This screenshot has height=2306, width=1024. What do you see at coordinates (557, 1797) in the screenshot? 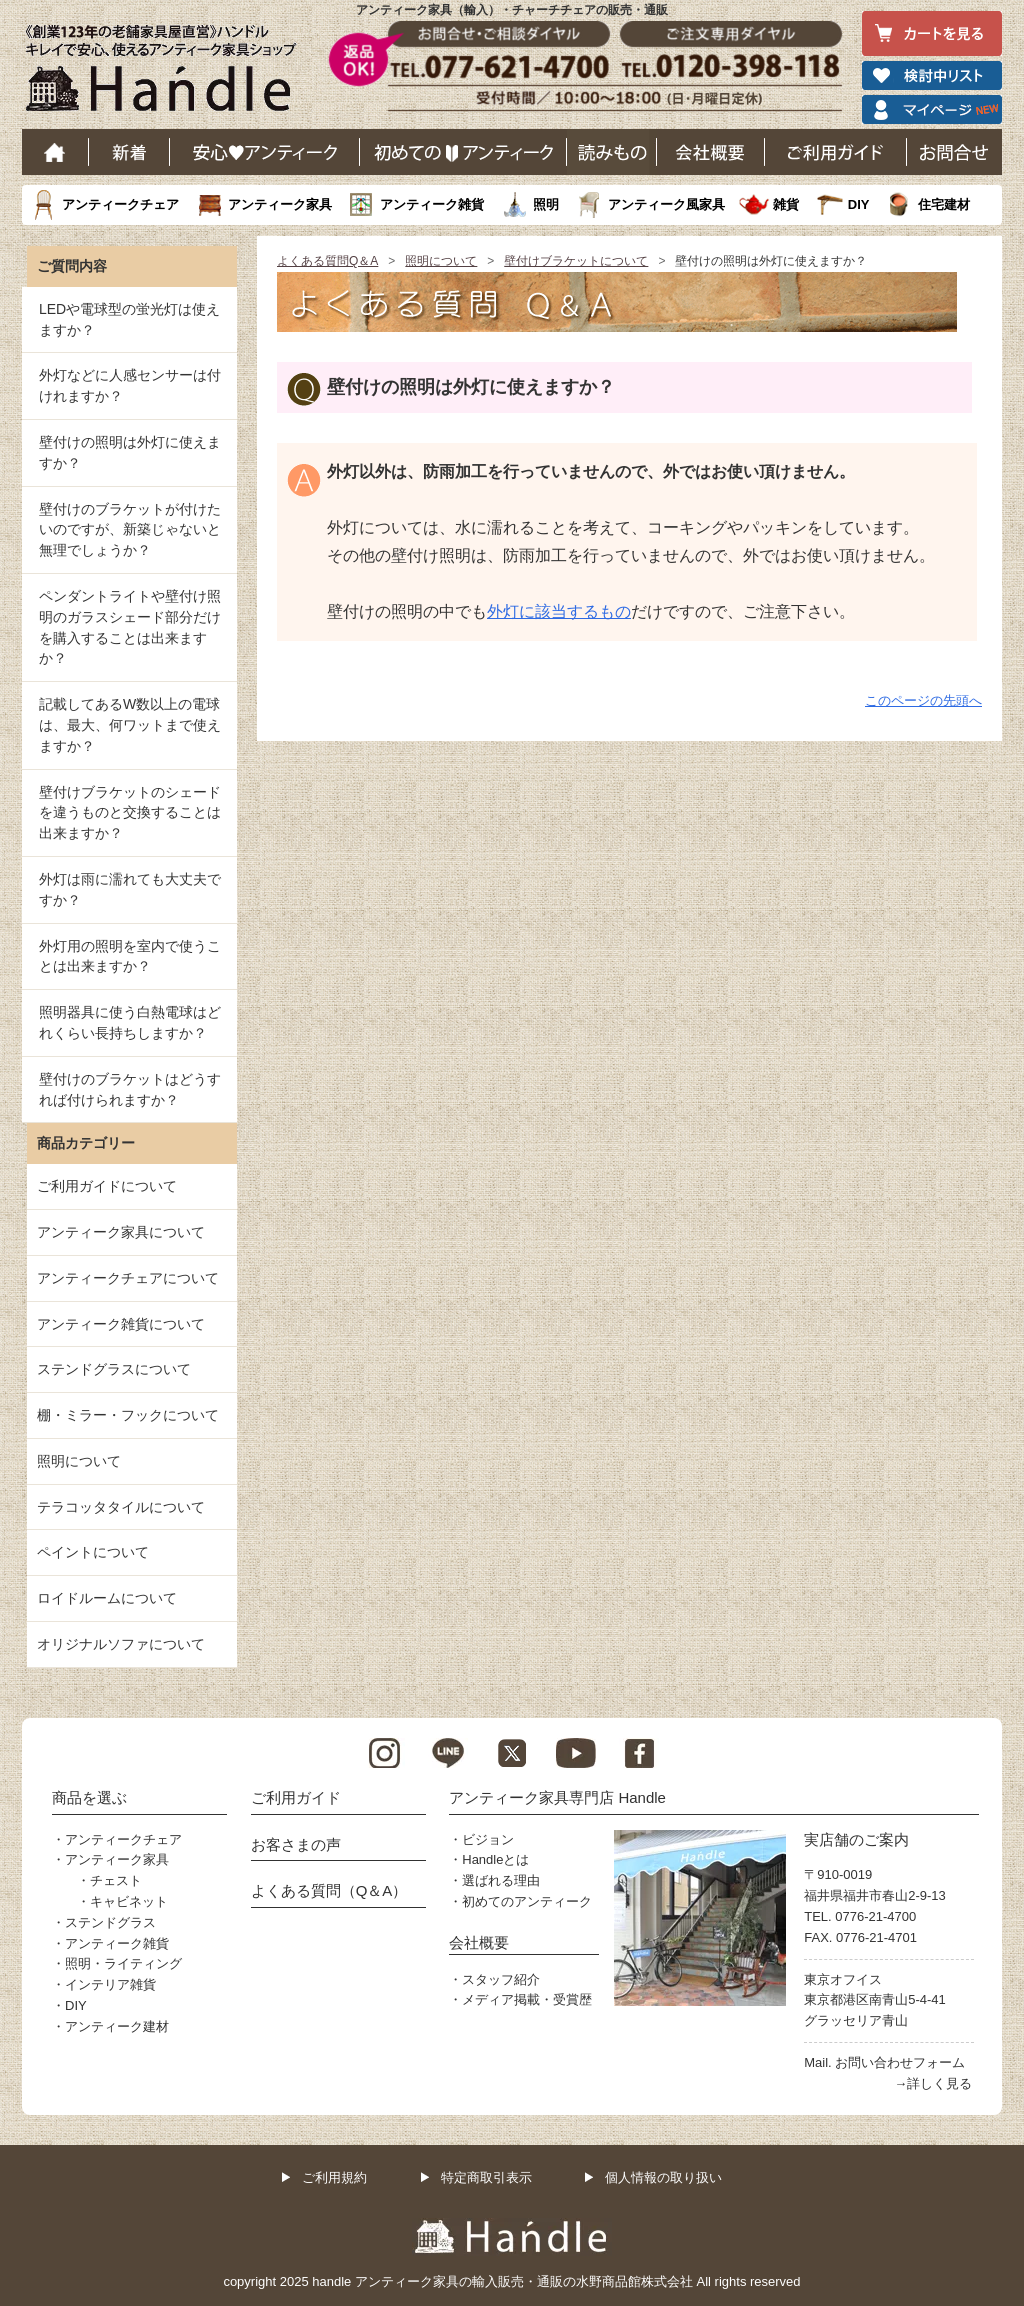
I see `アンティーク家具専門店 Handle` at bounding box center [557, 1797].